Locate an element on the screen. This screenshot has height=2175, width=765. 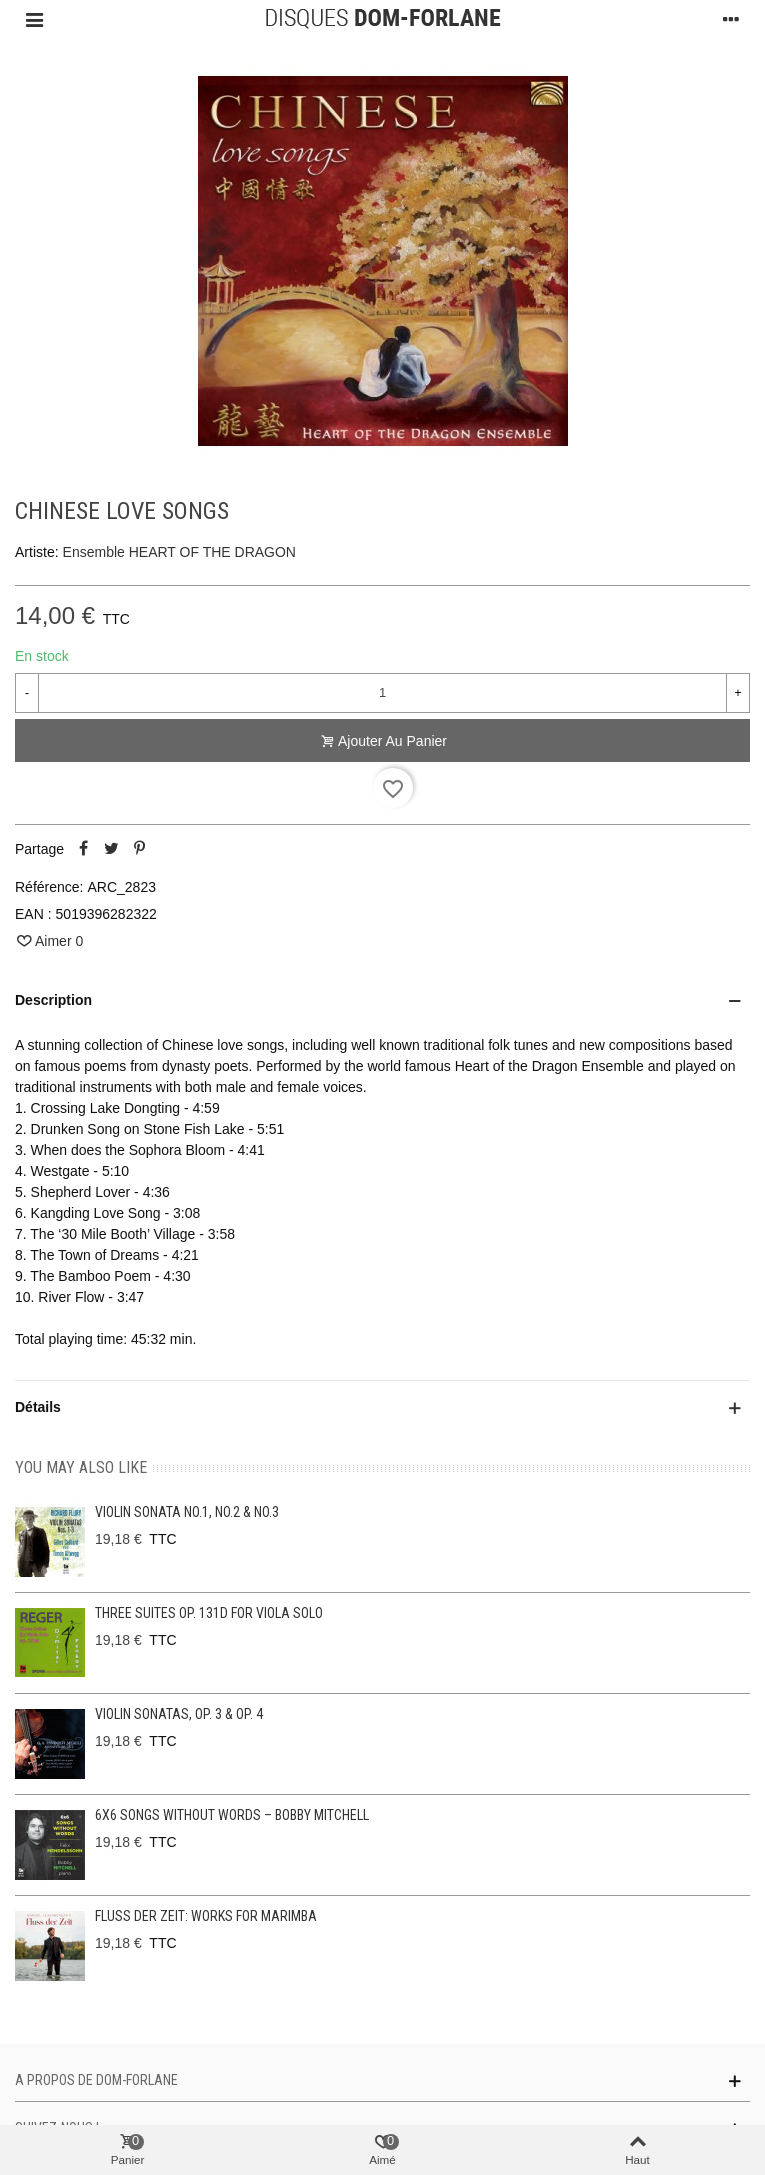
Three Suites op. 131d for viola solo is located at coordinates (209, 1613).